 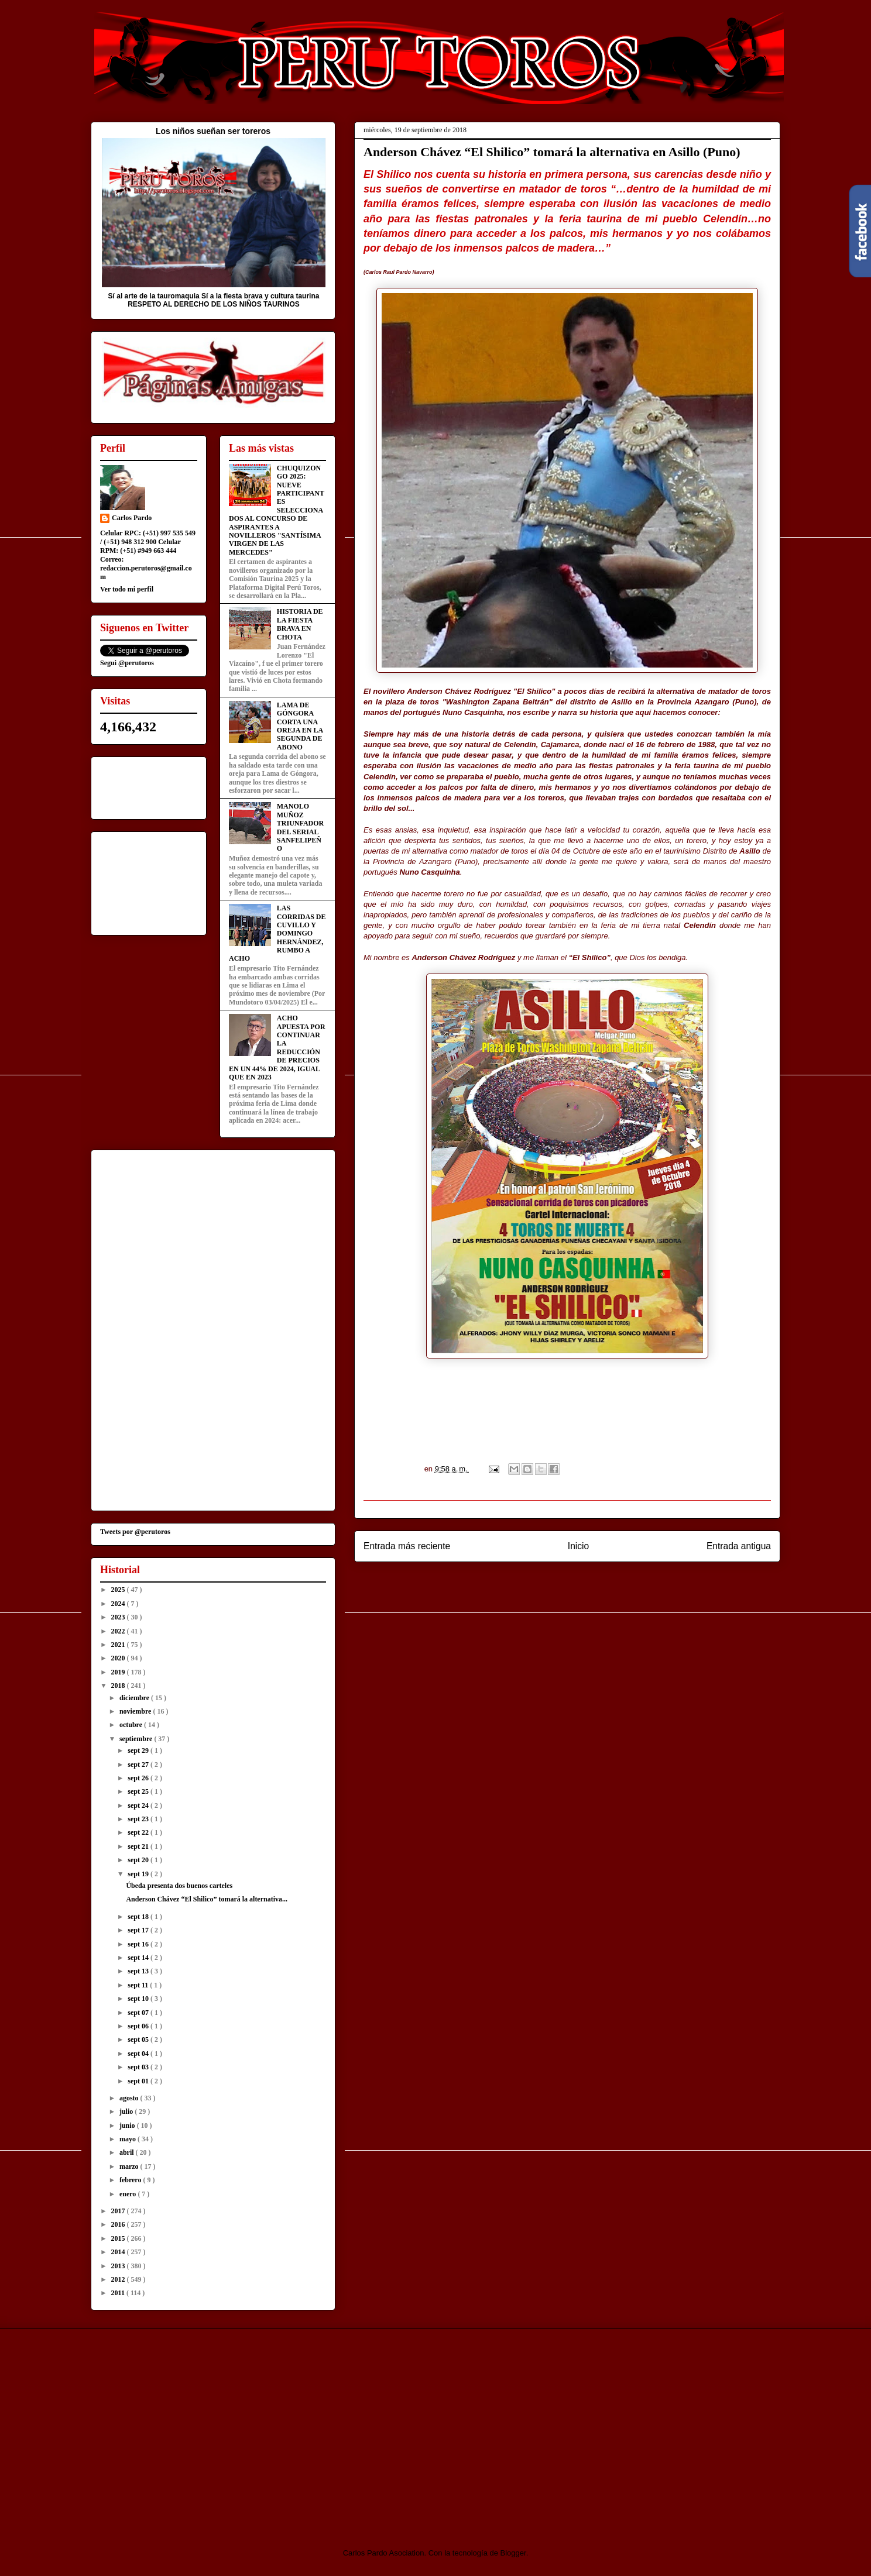 What do you see at coordinates (127, 663) in the screenshot?
I see `Segui @perutoros` at bounding box center [127, 663].